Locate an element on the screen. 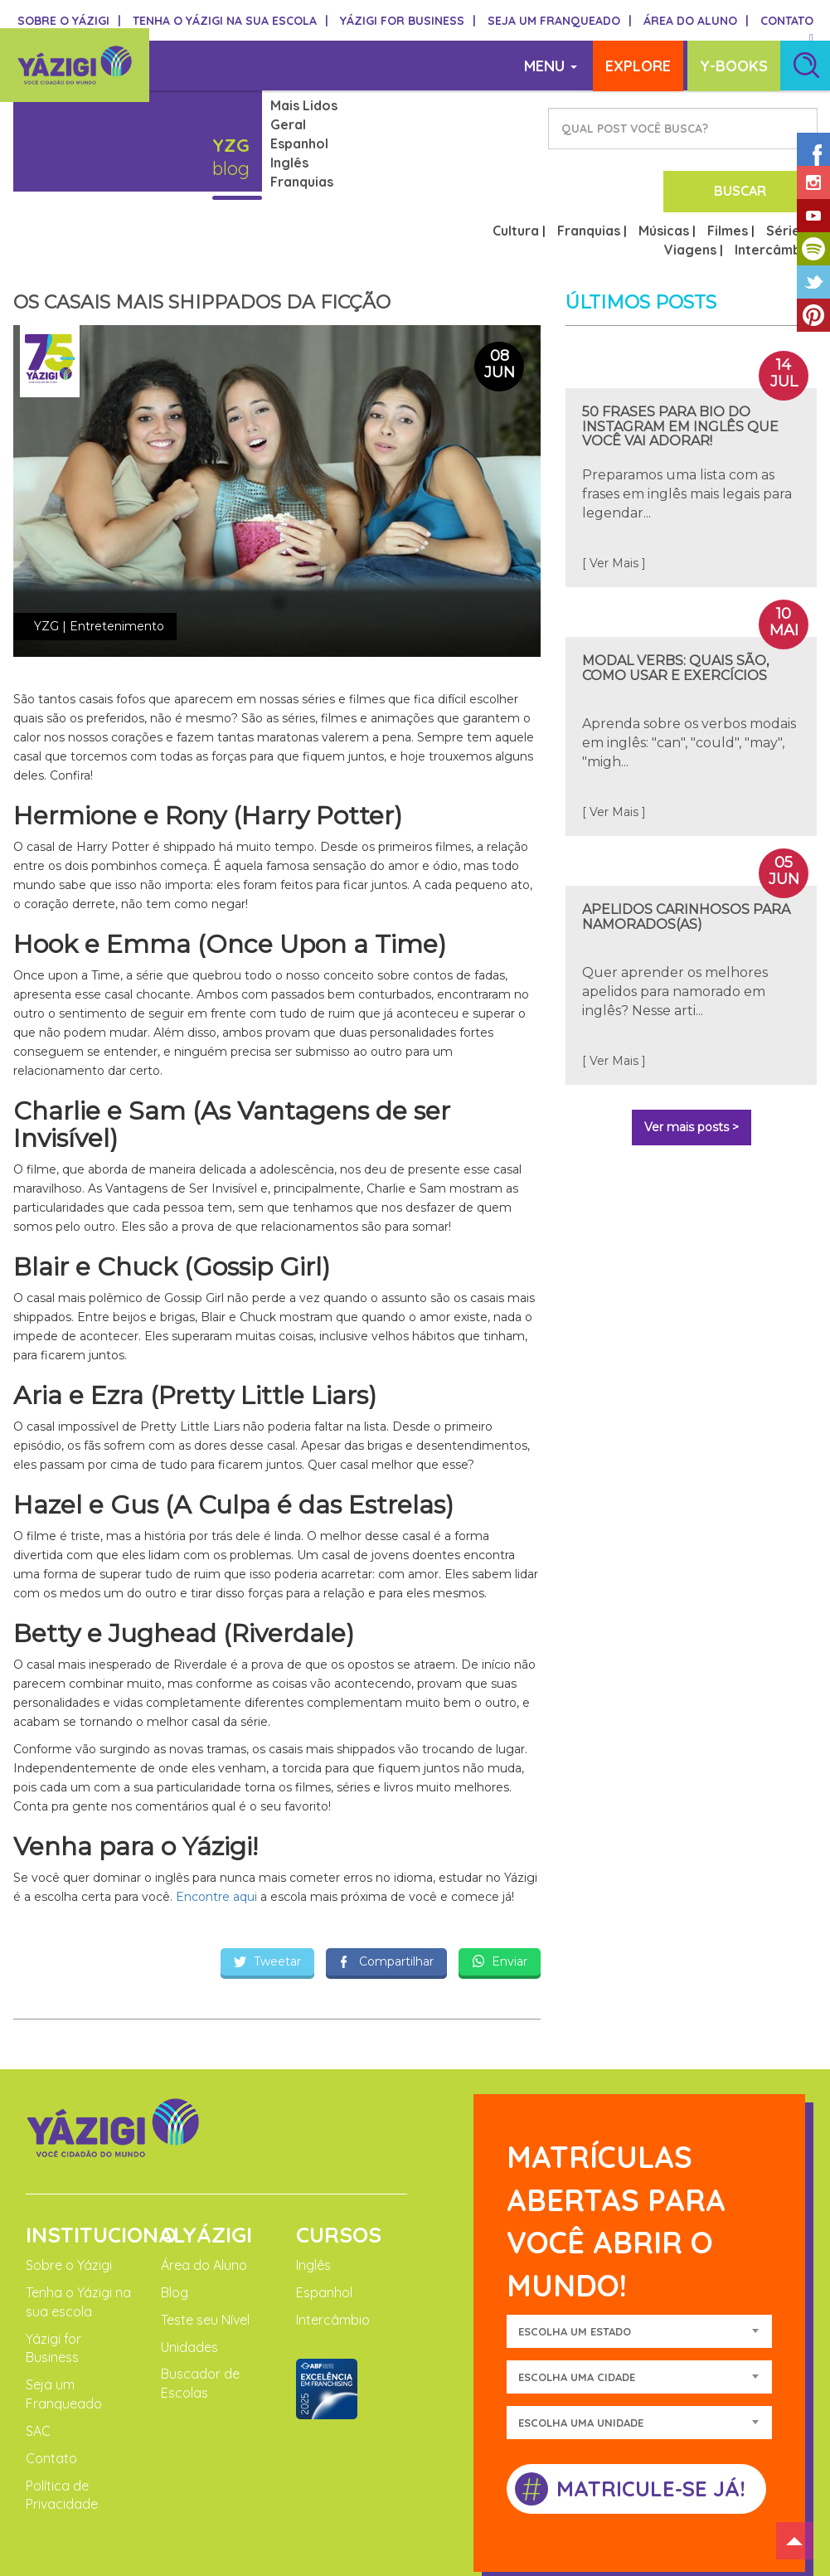 This screenshot has height=2576, width=830. Área do Aluno is located at coordinates (204, 2201).